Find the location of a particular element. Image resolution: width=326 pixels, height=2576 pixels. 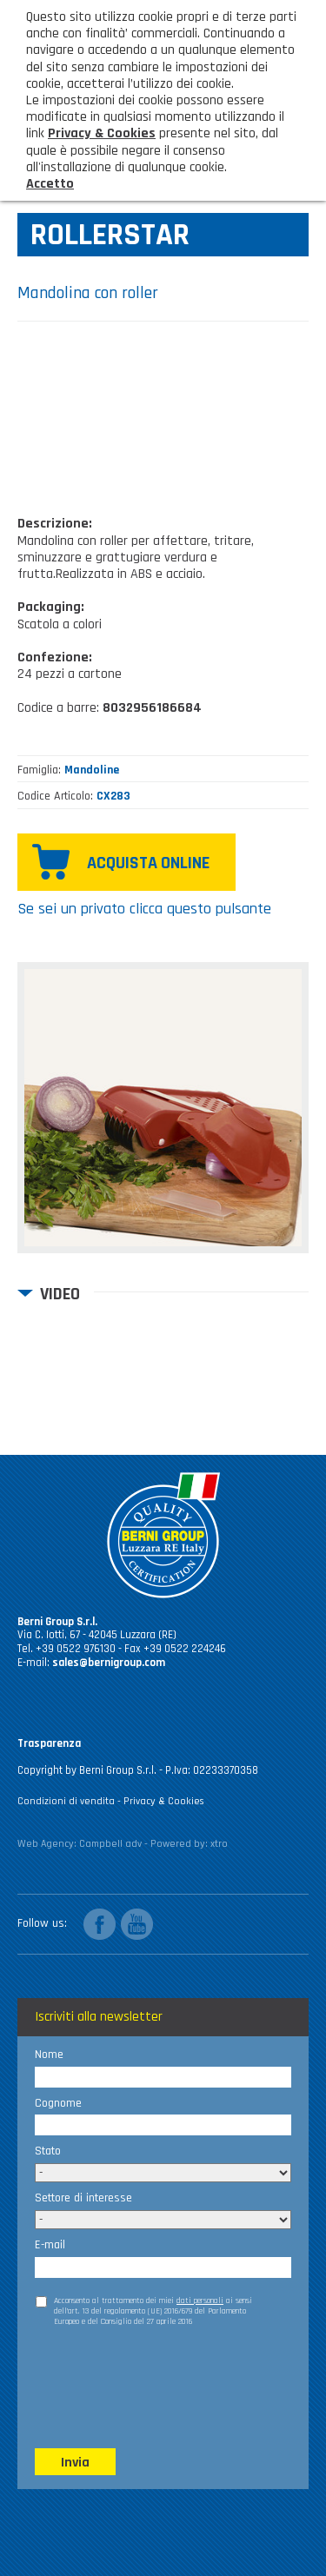

Condizioni di vendita is located at coordinates (66, 1801).